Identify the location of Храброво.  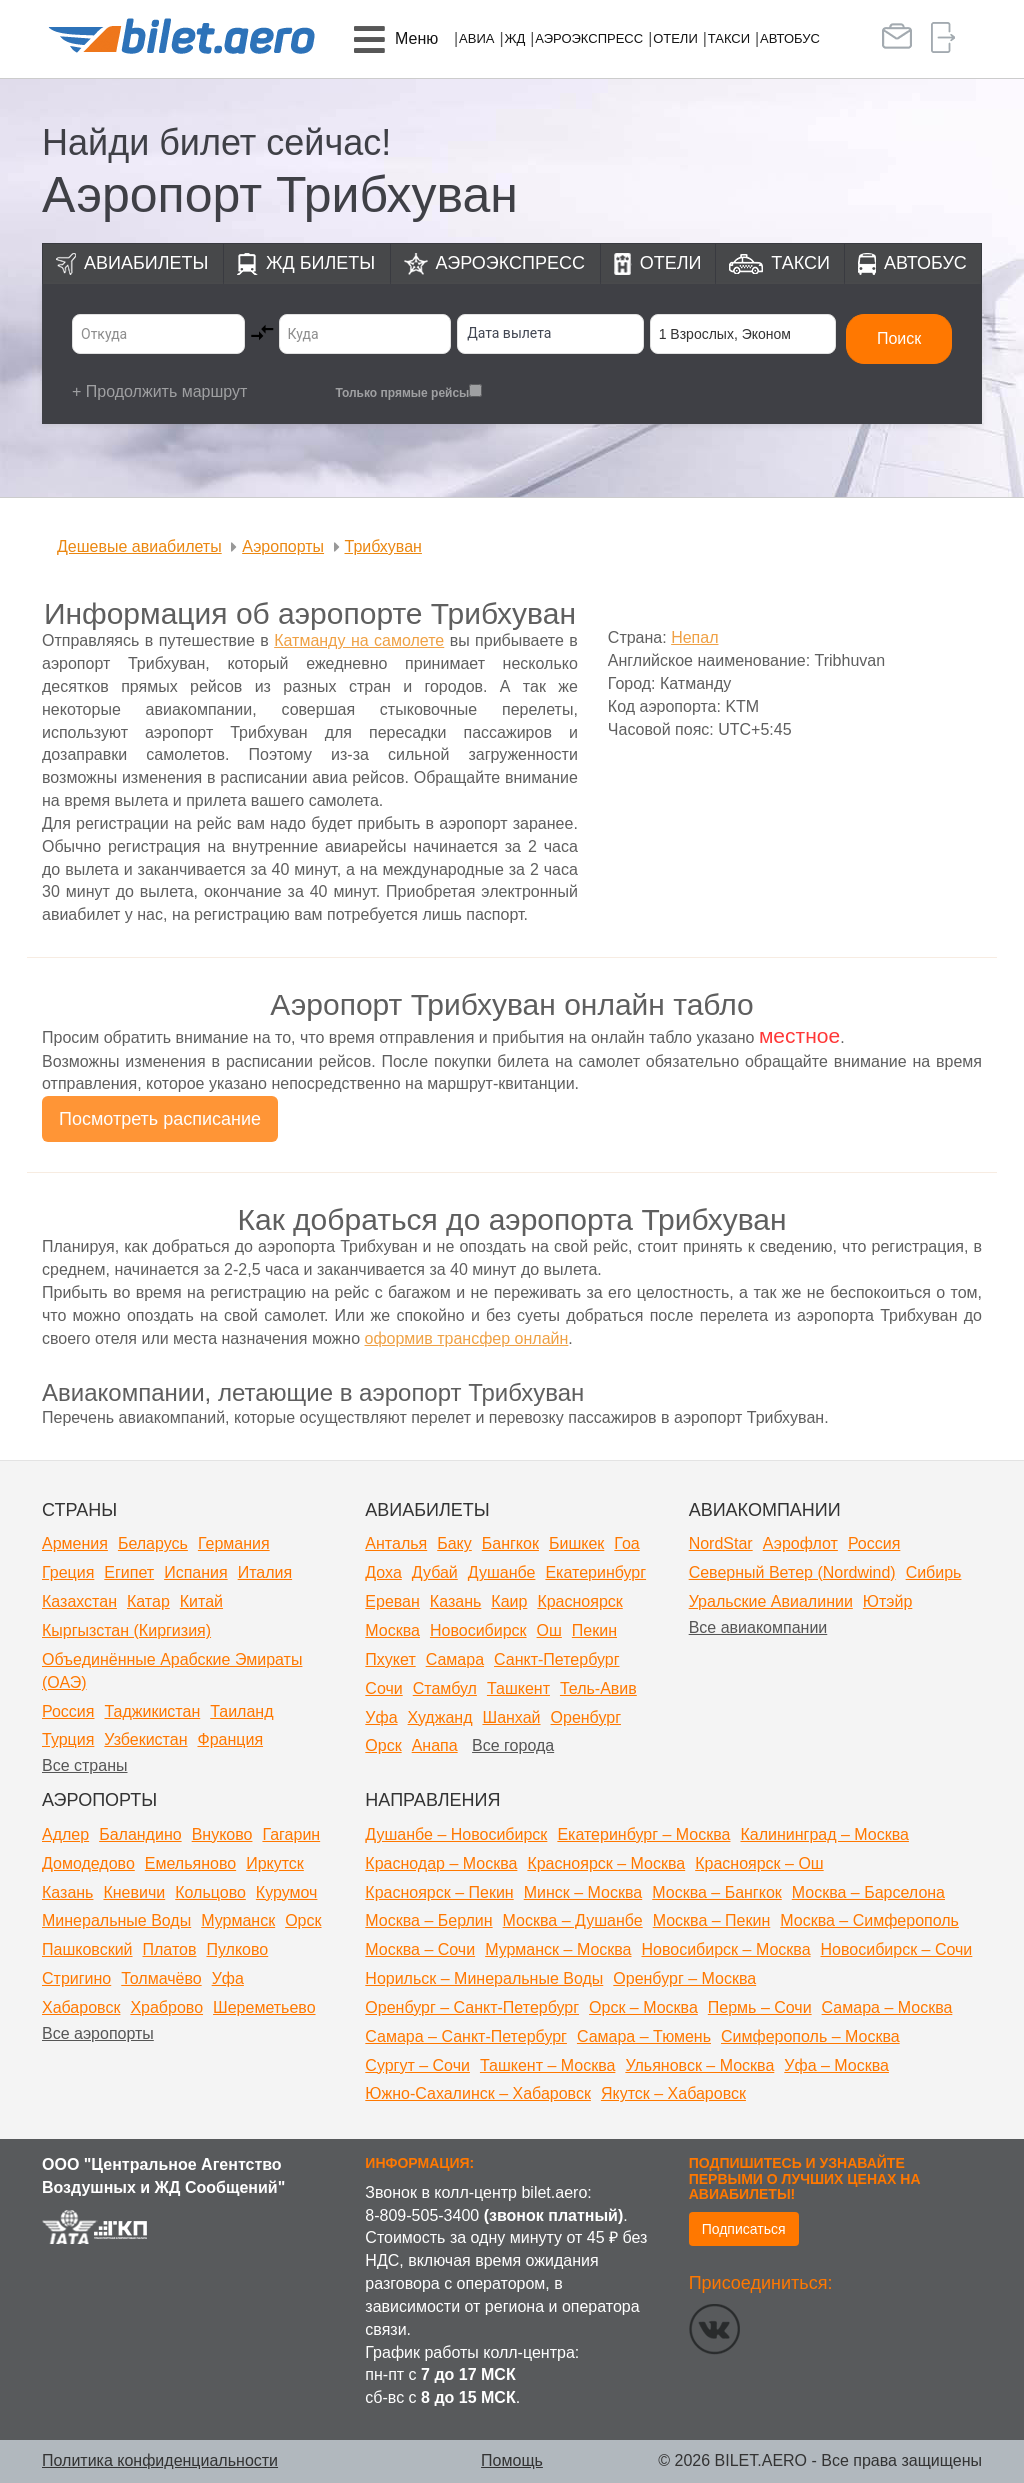
(166, 2007).